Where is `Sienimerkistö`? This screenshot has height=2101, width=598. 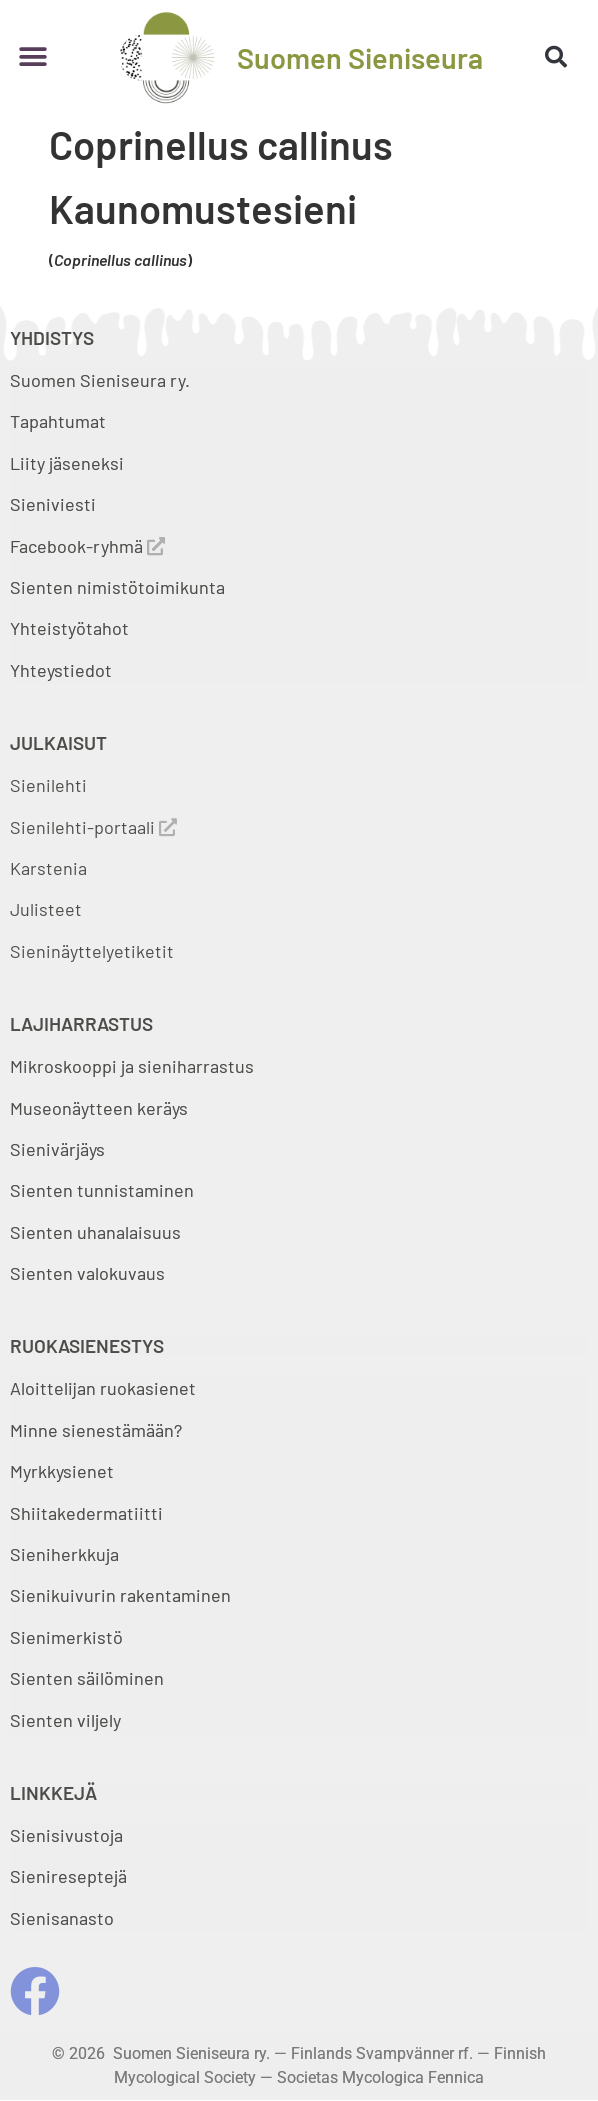 Sienimerkistö is located at coordinates (66, 1637).